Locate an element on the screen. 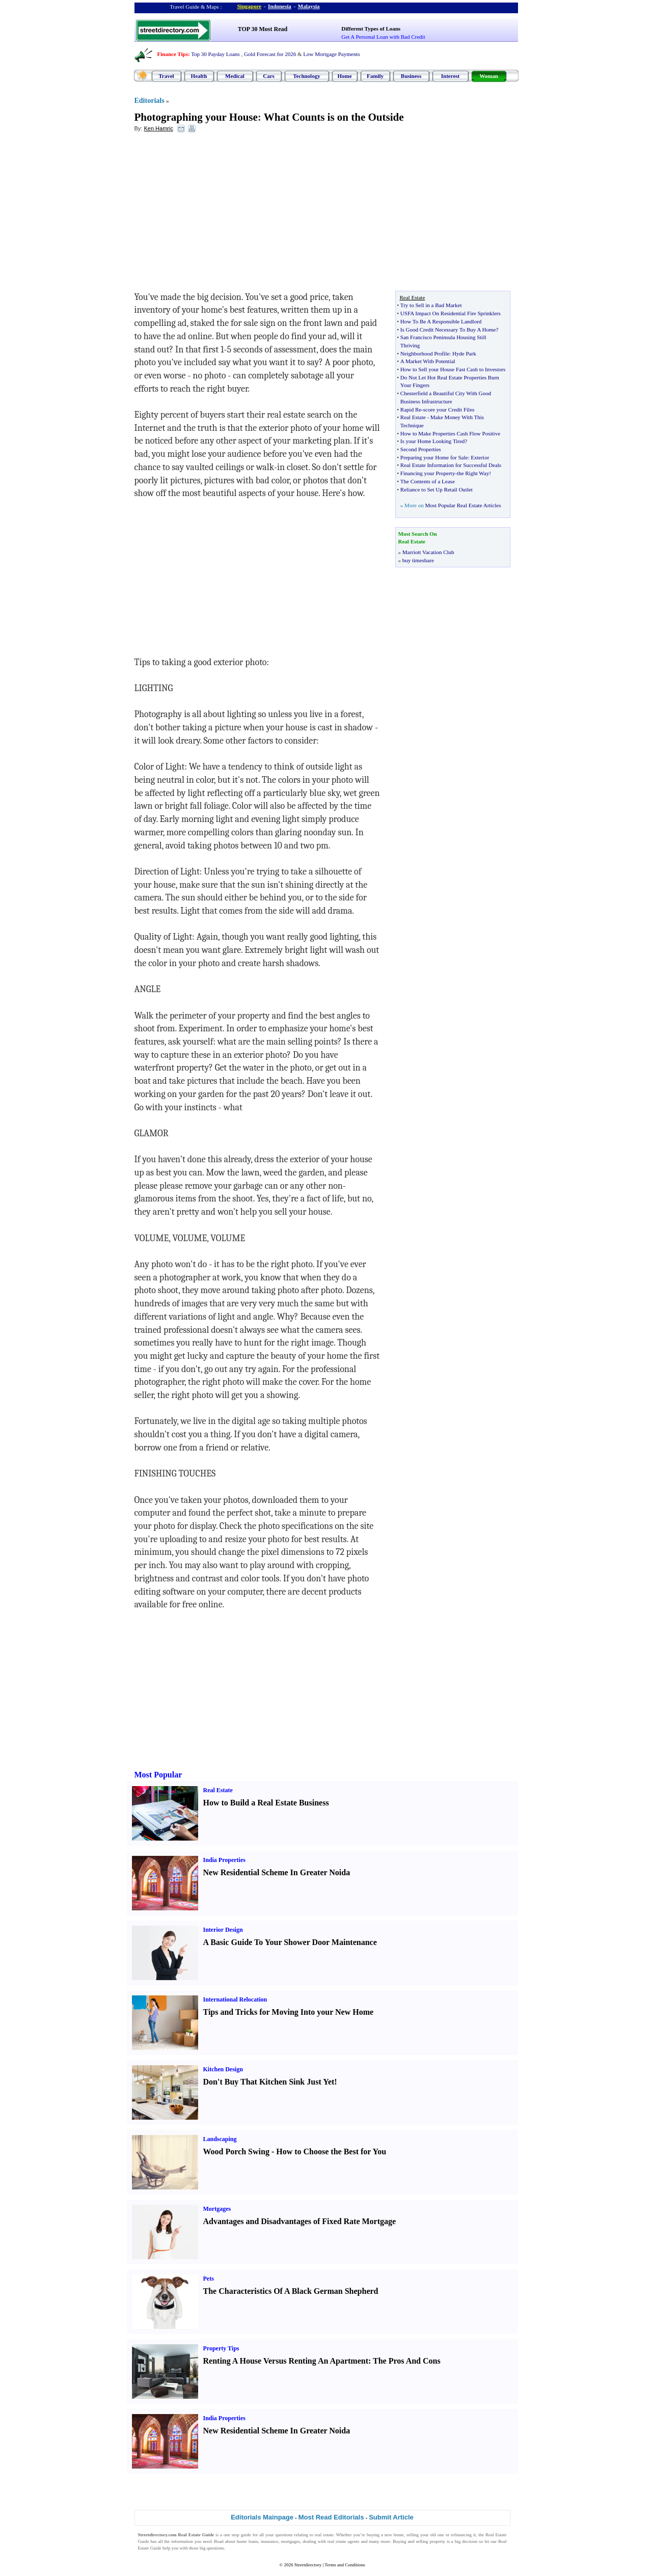 This screenshot has height=2576, width=652. The Pros And Cons is located at coordinates (407, 2360).